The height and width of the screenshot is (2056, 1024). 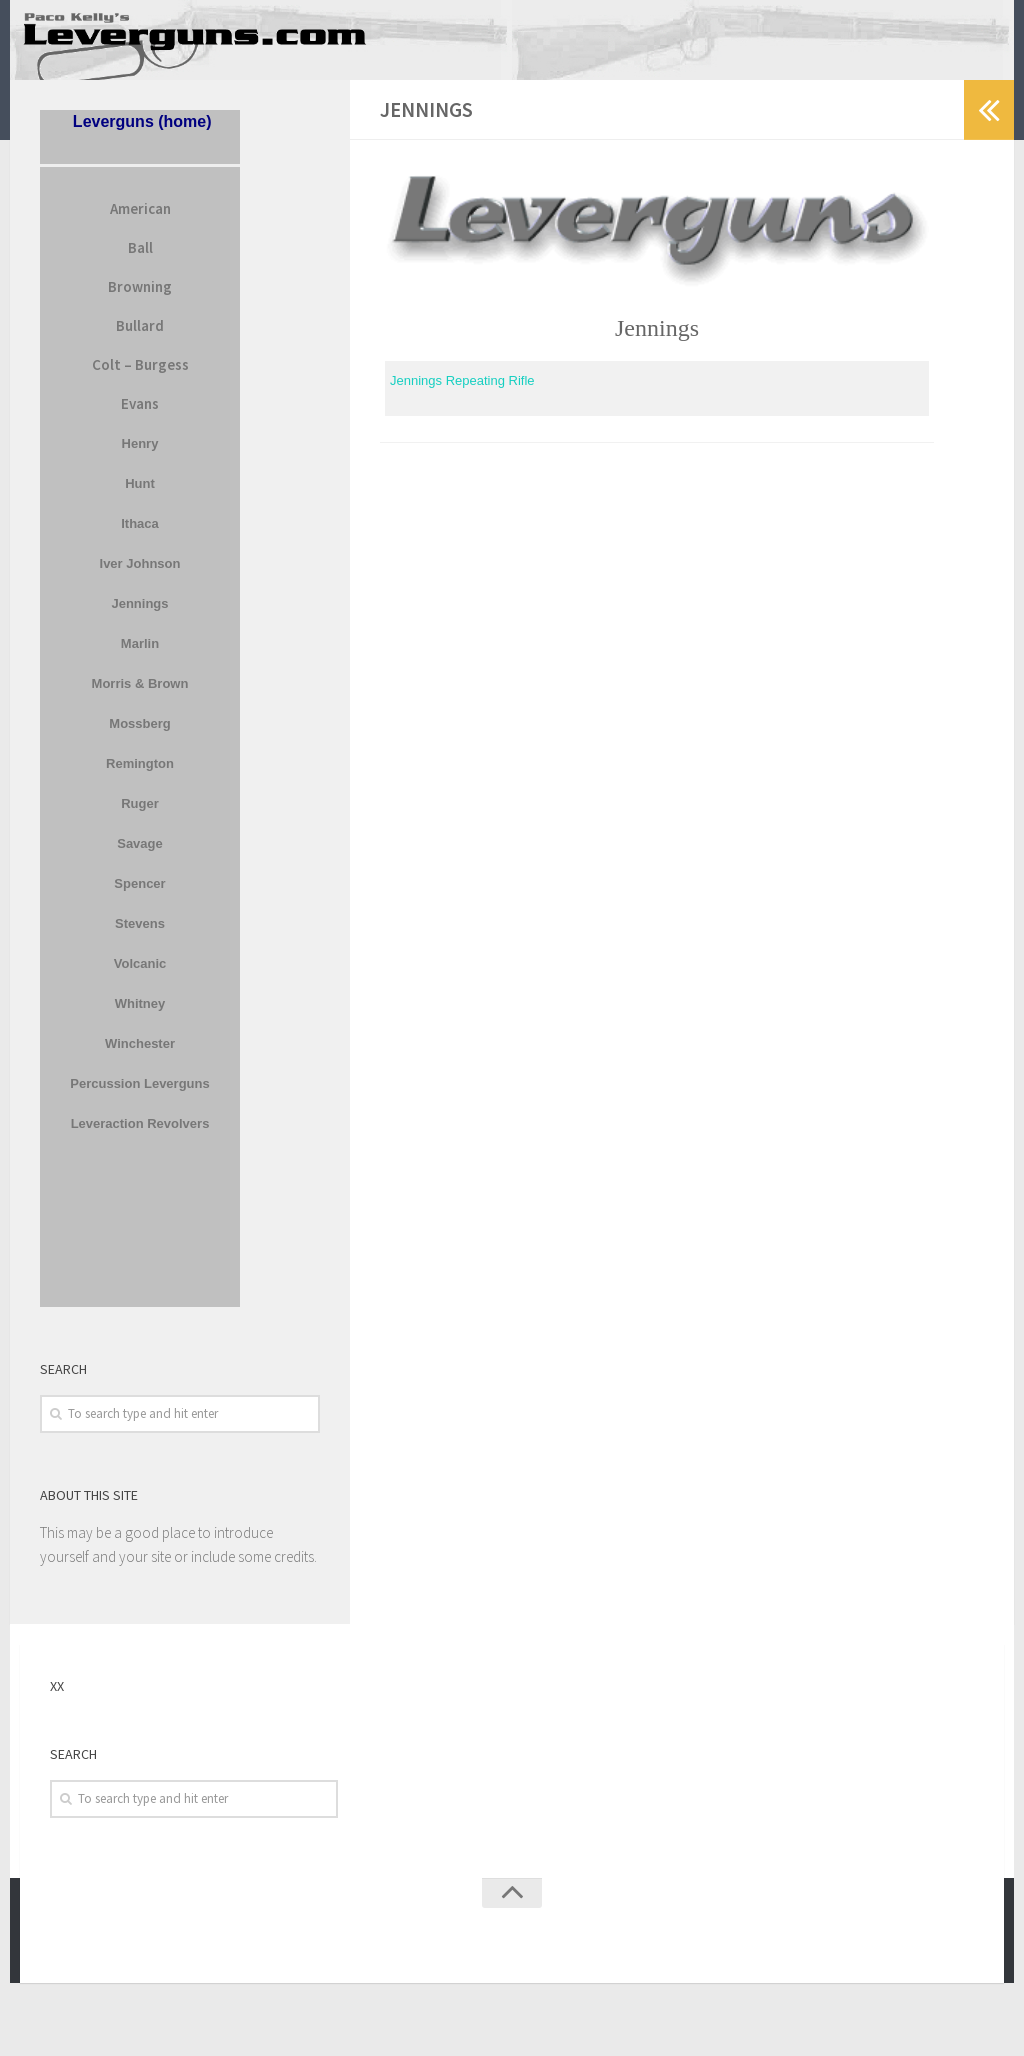 I want to click on Jennings, so click(x=139, y=616).